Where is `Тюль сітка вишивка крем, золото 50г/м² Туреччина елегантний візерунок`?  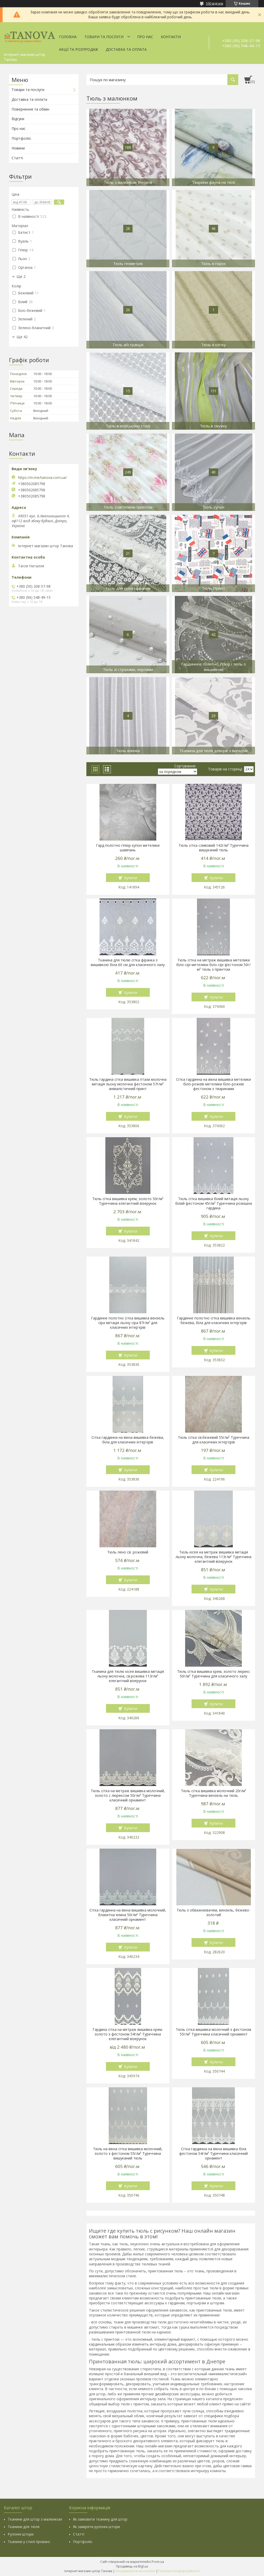 Тюль сітка вишивка крем, золото 50г/м² Туреччина елегантний візерунок is located at coordinates (127, 1201).